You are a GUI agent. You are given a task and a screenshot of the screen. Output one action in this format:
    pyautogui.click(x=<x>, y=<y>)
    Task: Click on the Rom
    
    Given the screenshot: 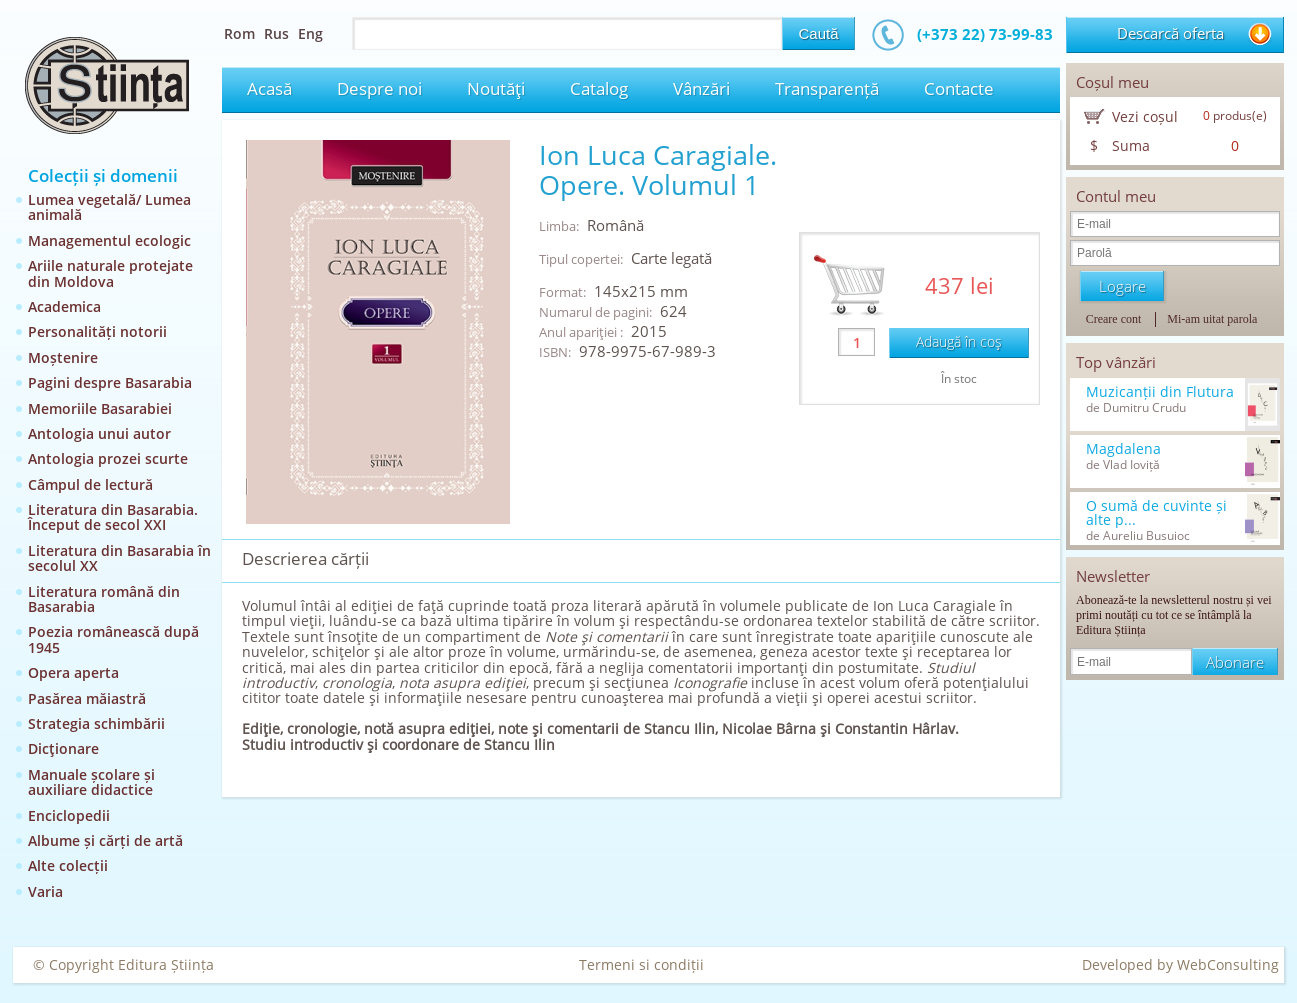 What is the action you would take?
    pyautogui.click(x=239, y=33)
    